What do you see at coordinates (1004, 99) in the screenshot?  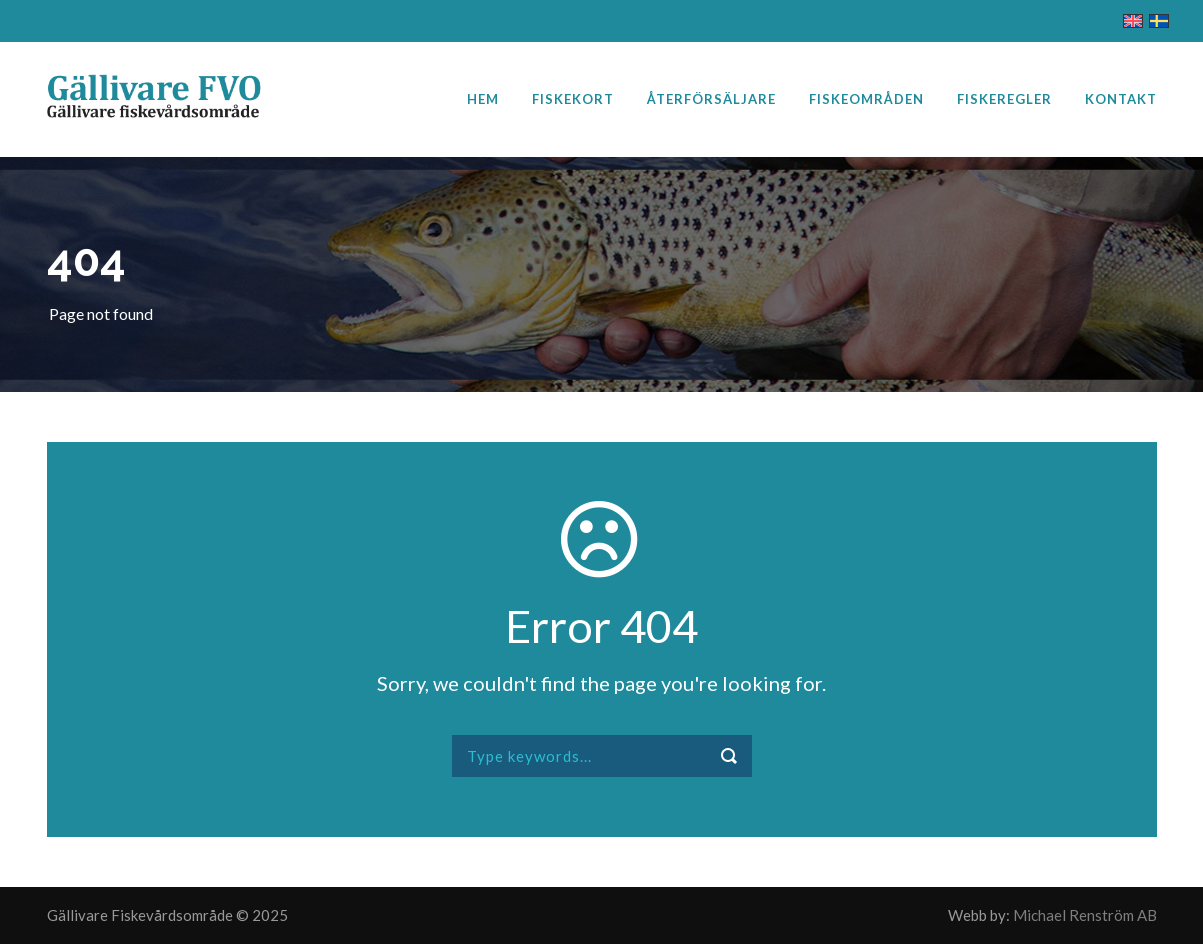 I see `Fiskeregler` at bounding box center [1004, 99].